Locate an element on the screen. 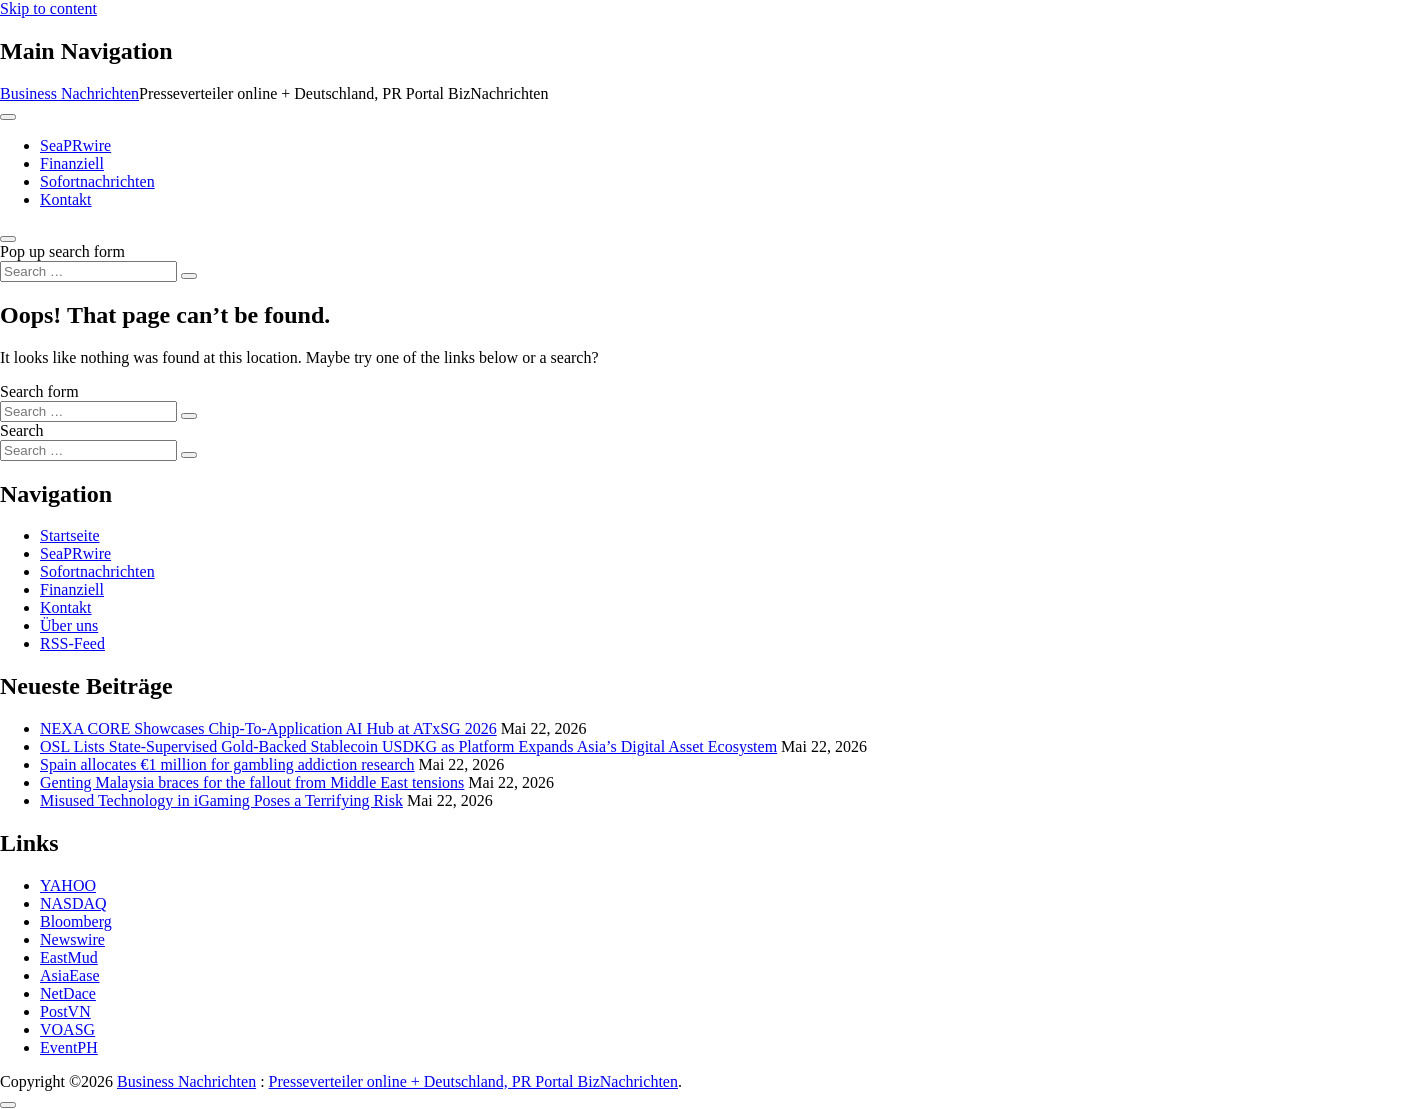  [Search input] is located at coordinates (88, 271).